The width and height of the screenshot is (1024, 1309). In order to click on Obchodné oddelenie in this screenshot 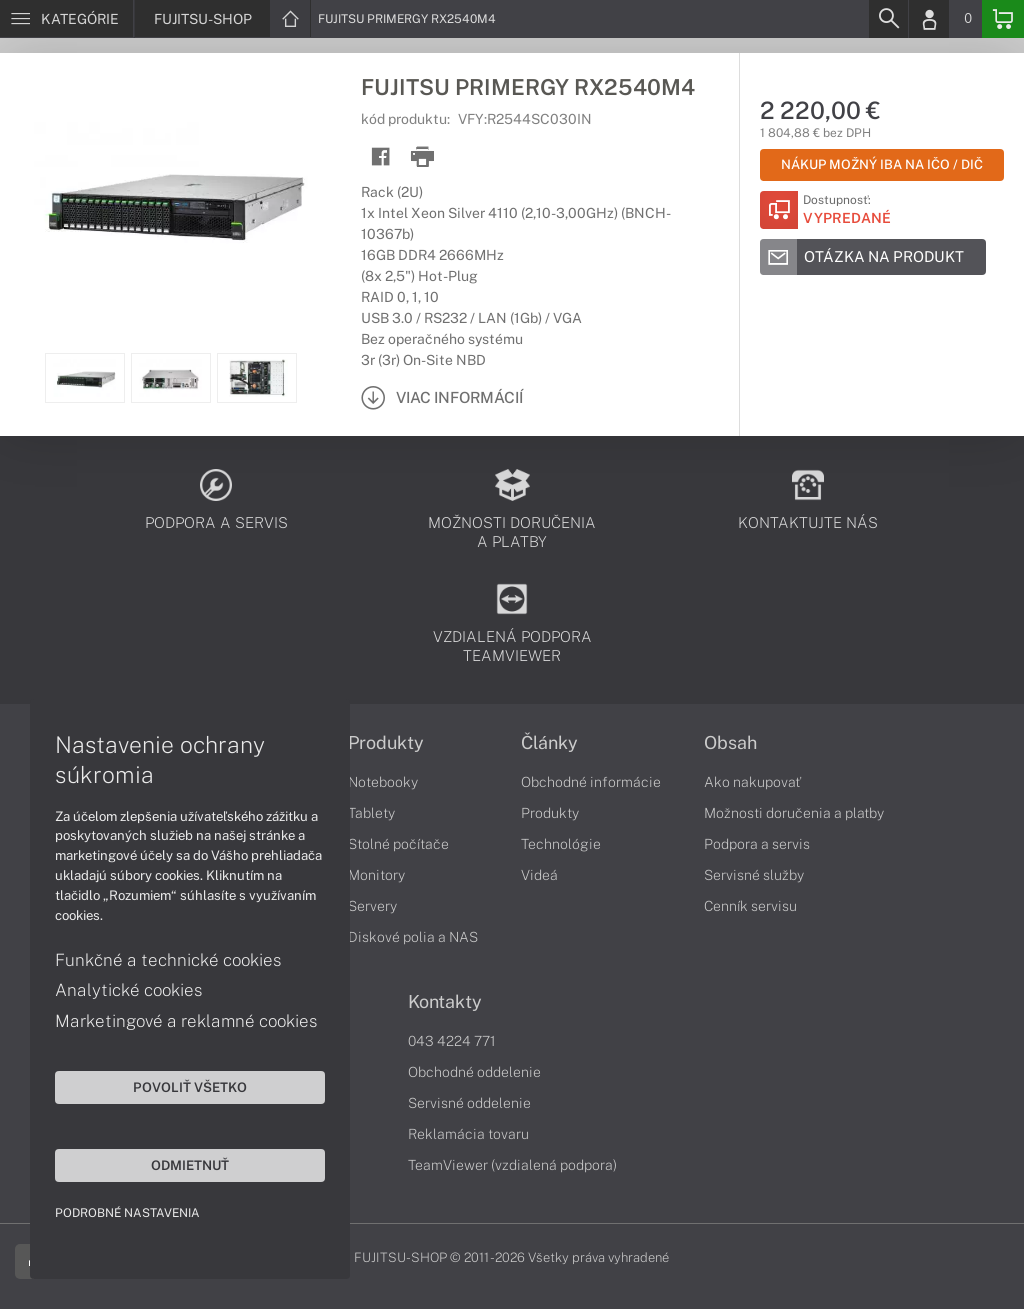, I will do `click(474, 1072)`.